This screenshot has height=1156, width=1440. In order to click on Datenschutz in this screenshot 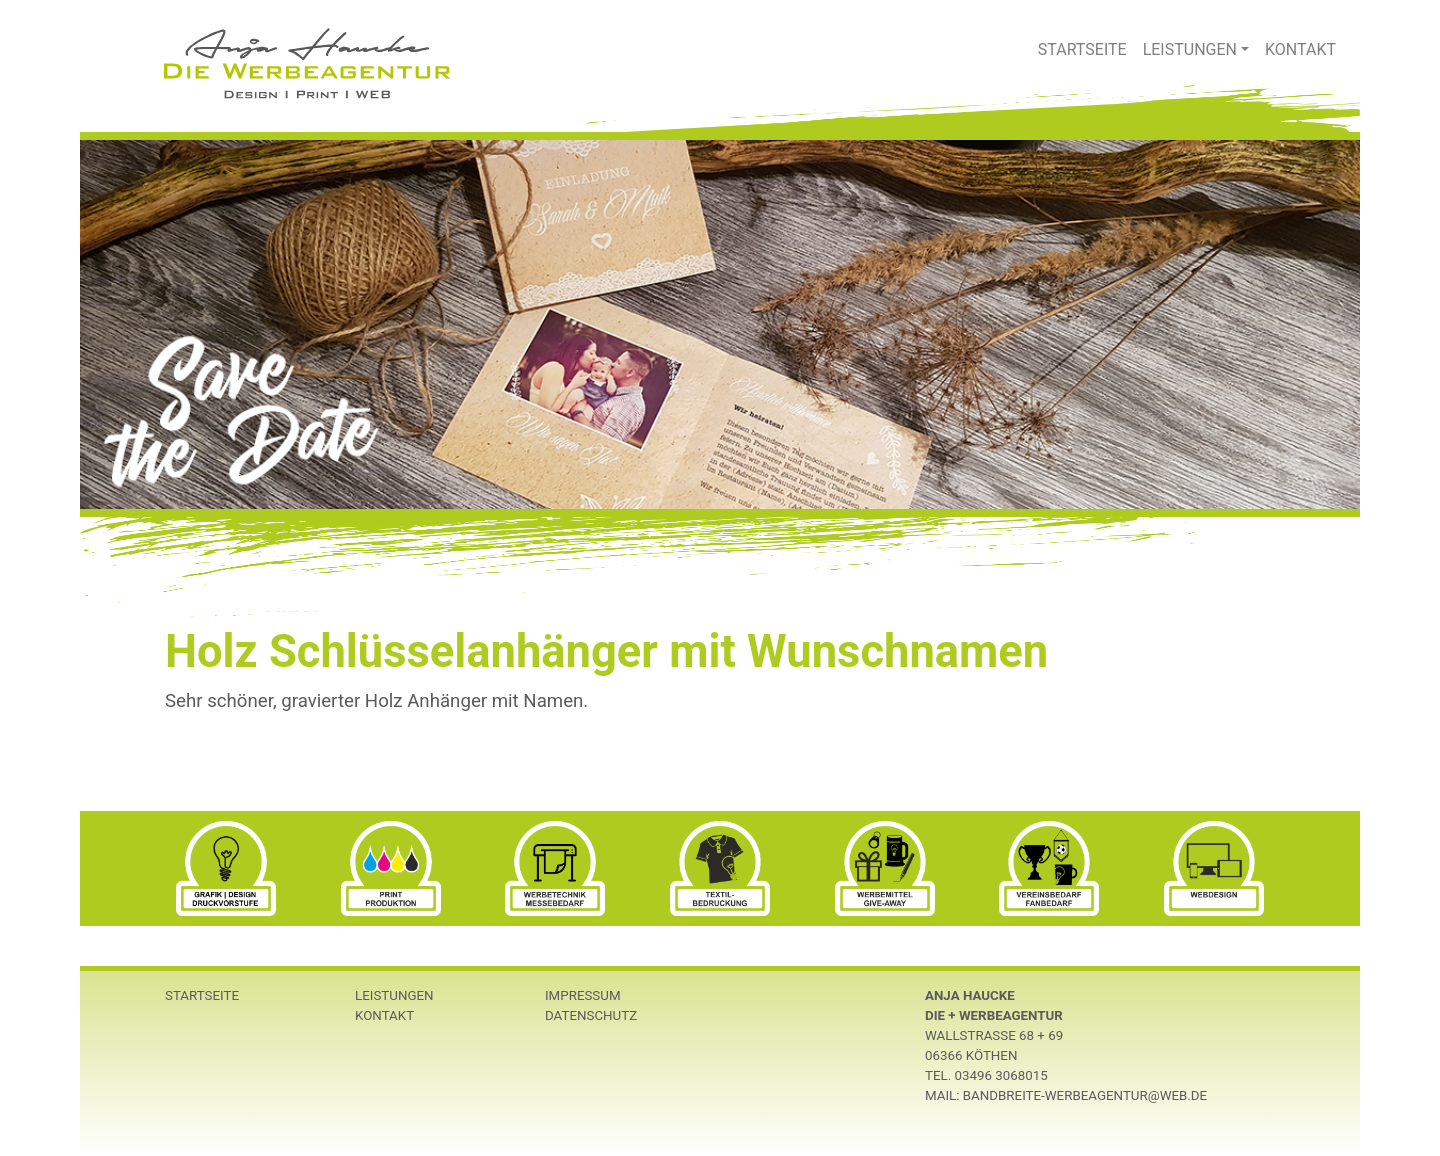, I will do `click(591, 1015)`.